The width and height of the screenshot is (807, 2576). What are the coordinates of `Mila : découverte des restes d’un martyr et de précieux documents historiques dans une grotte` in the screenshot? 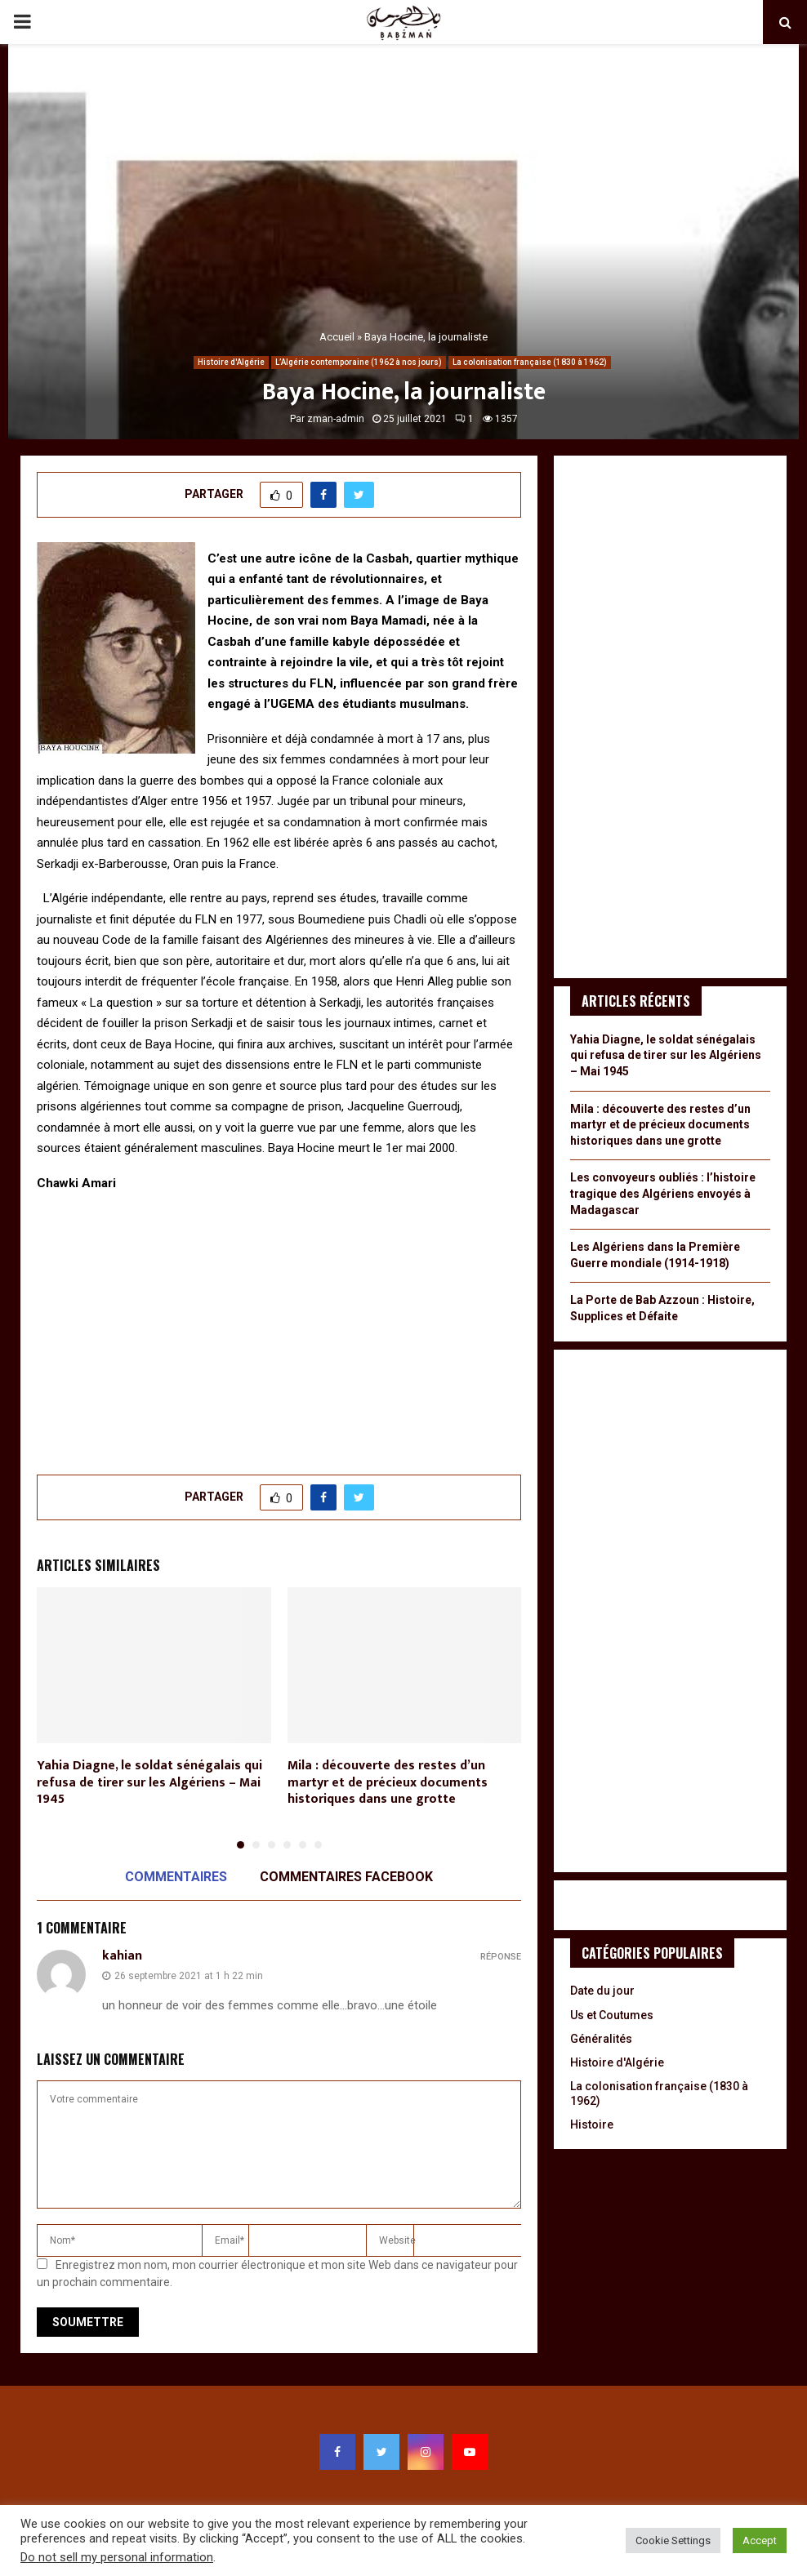 It's located at (388, 1783).